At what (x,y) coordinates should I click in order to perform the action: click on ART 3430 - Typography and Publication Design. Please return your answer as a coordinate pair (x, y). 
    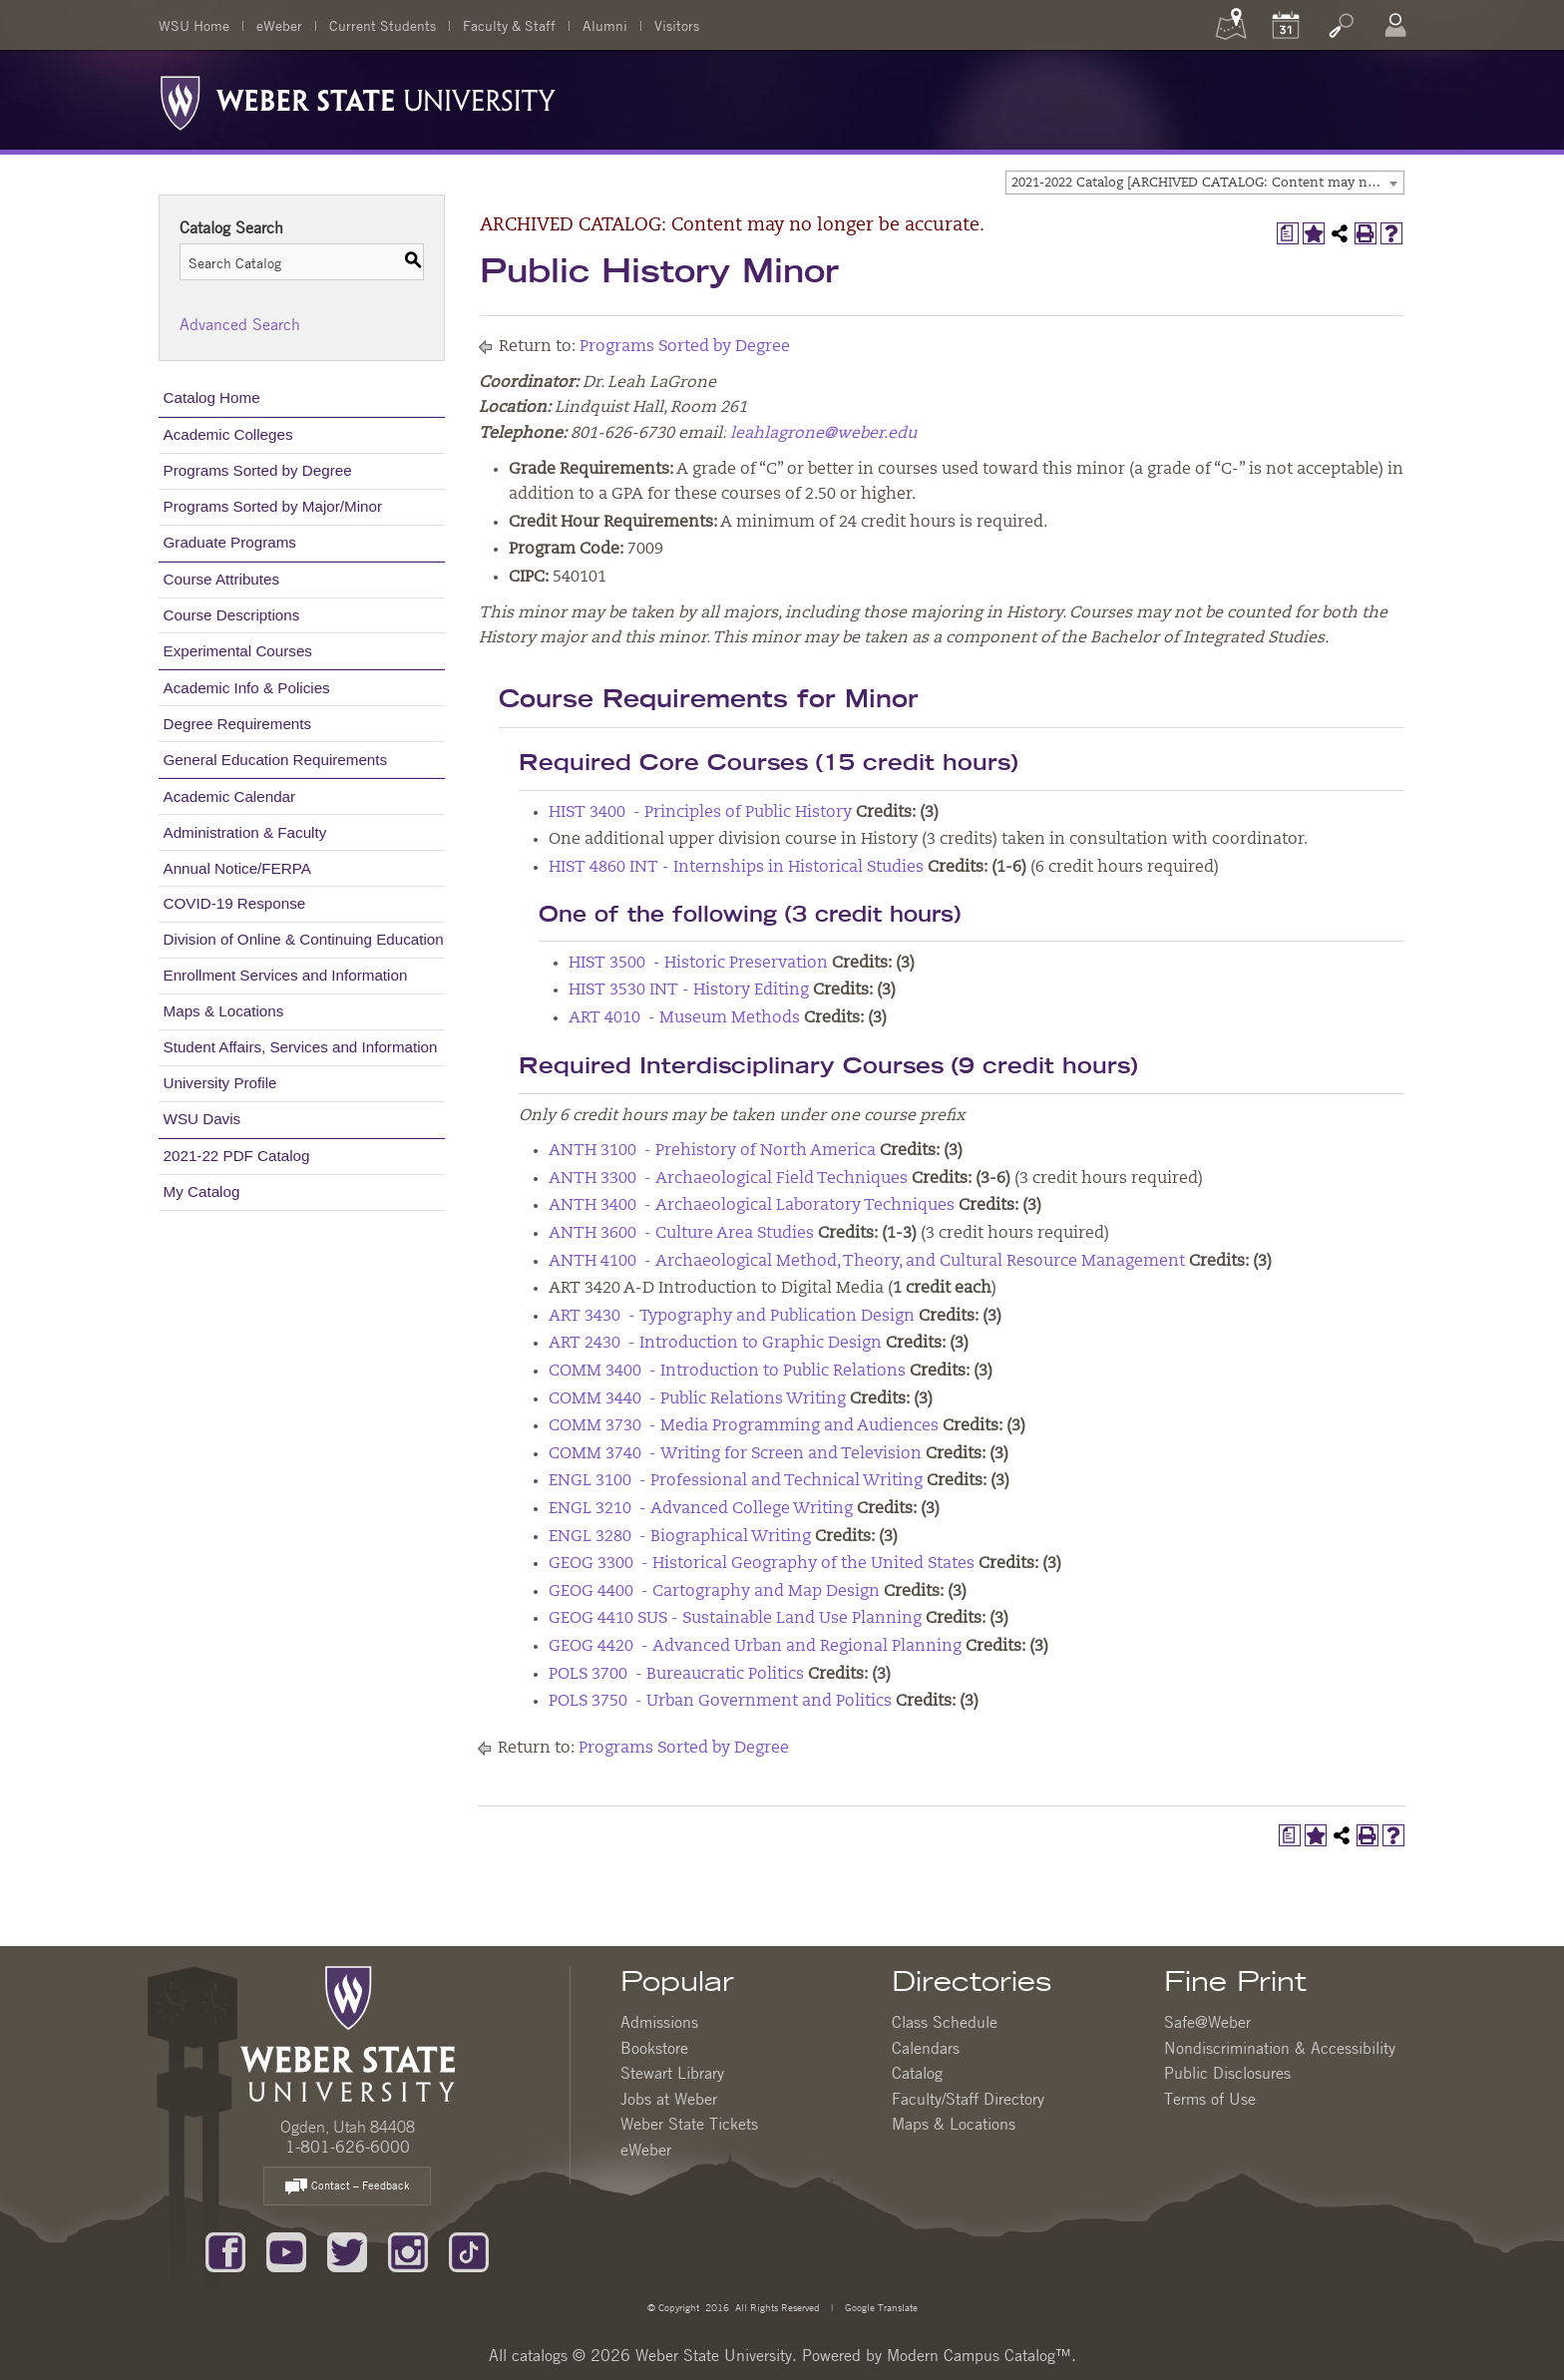
    Looking at the image, I should click on (732, 1317).